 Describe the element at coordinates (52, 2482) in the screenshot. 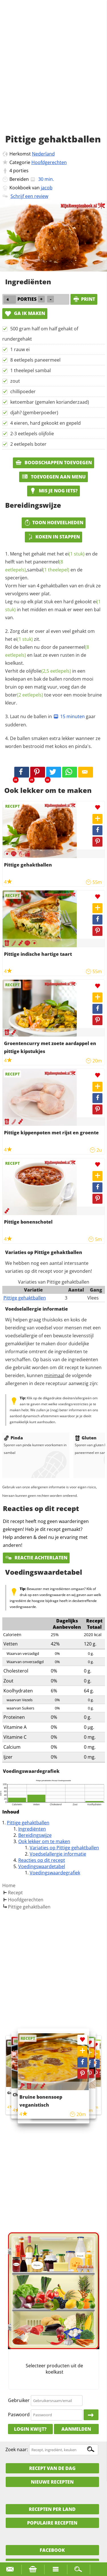

I see `Nieuwe Recepten` at that location.